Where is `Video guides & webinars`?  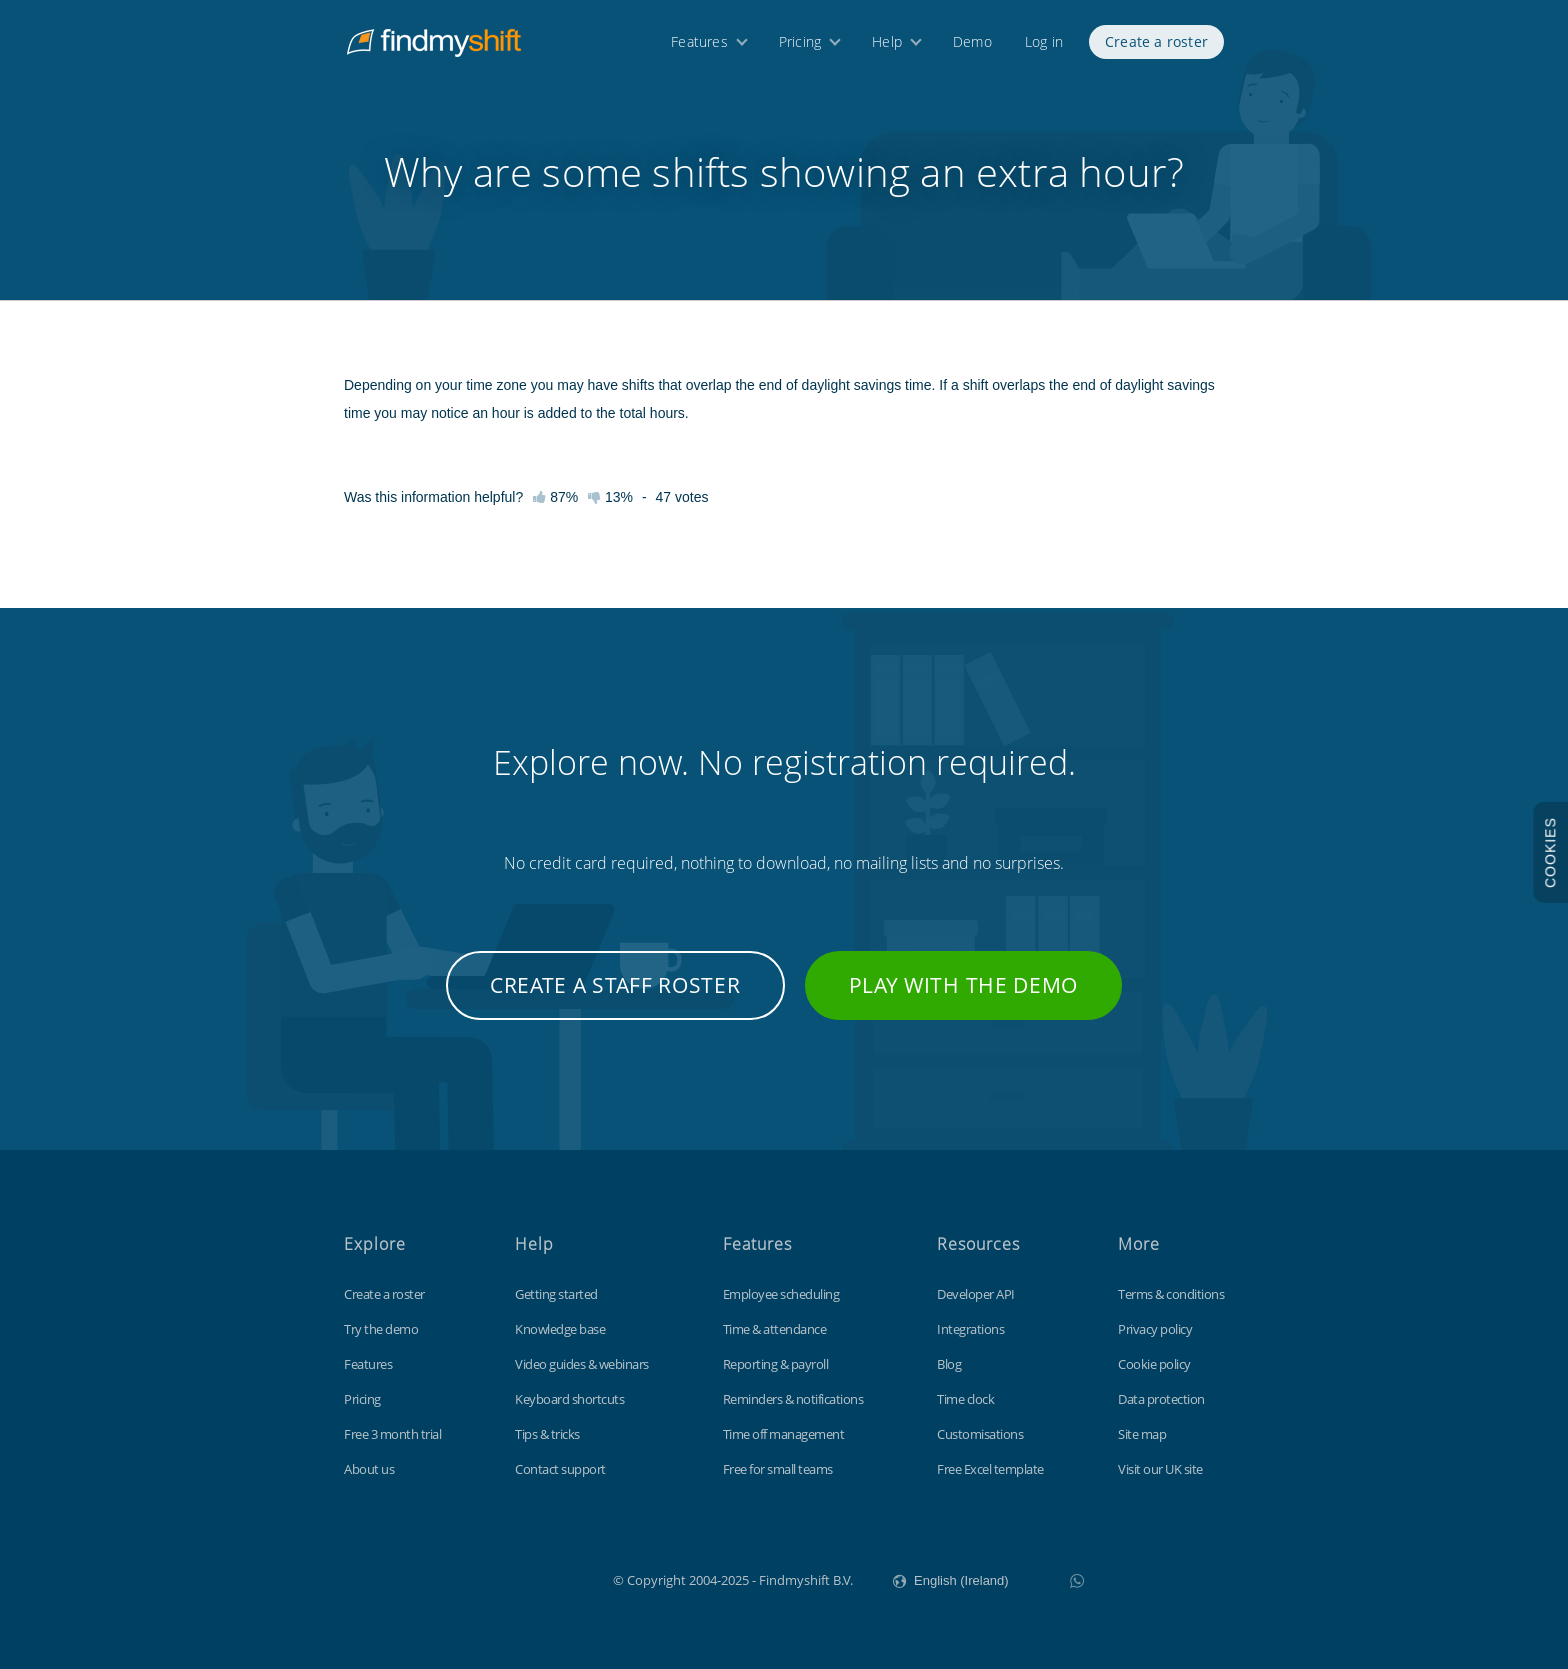
Video guides & webinars is located at coordinates (582, 1364).